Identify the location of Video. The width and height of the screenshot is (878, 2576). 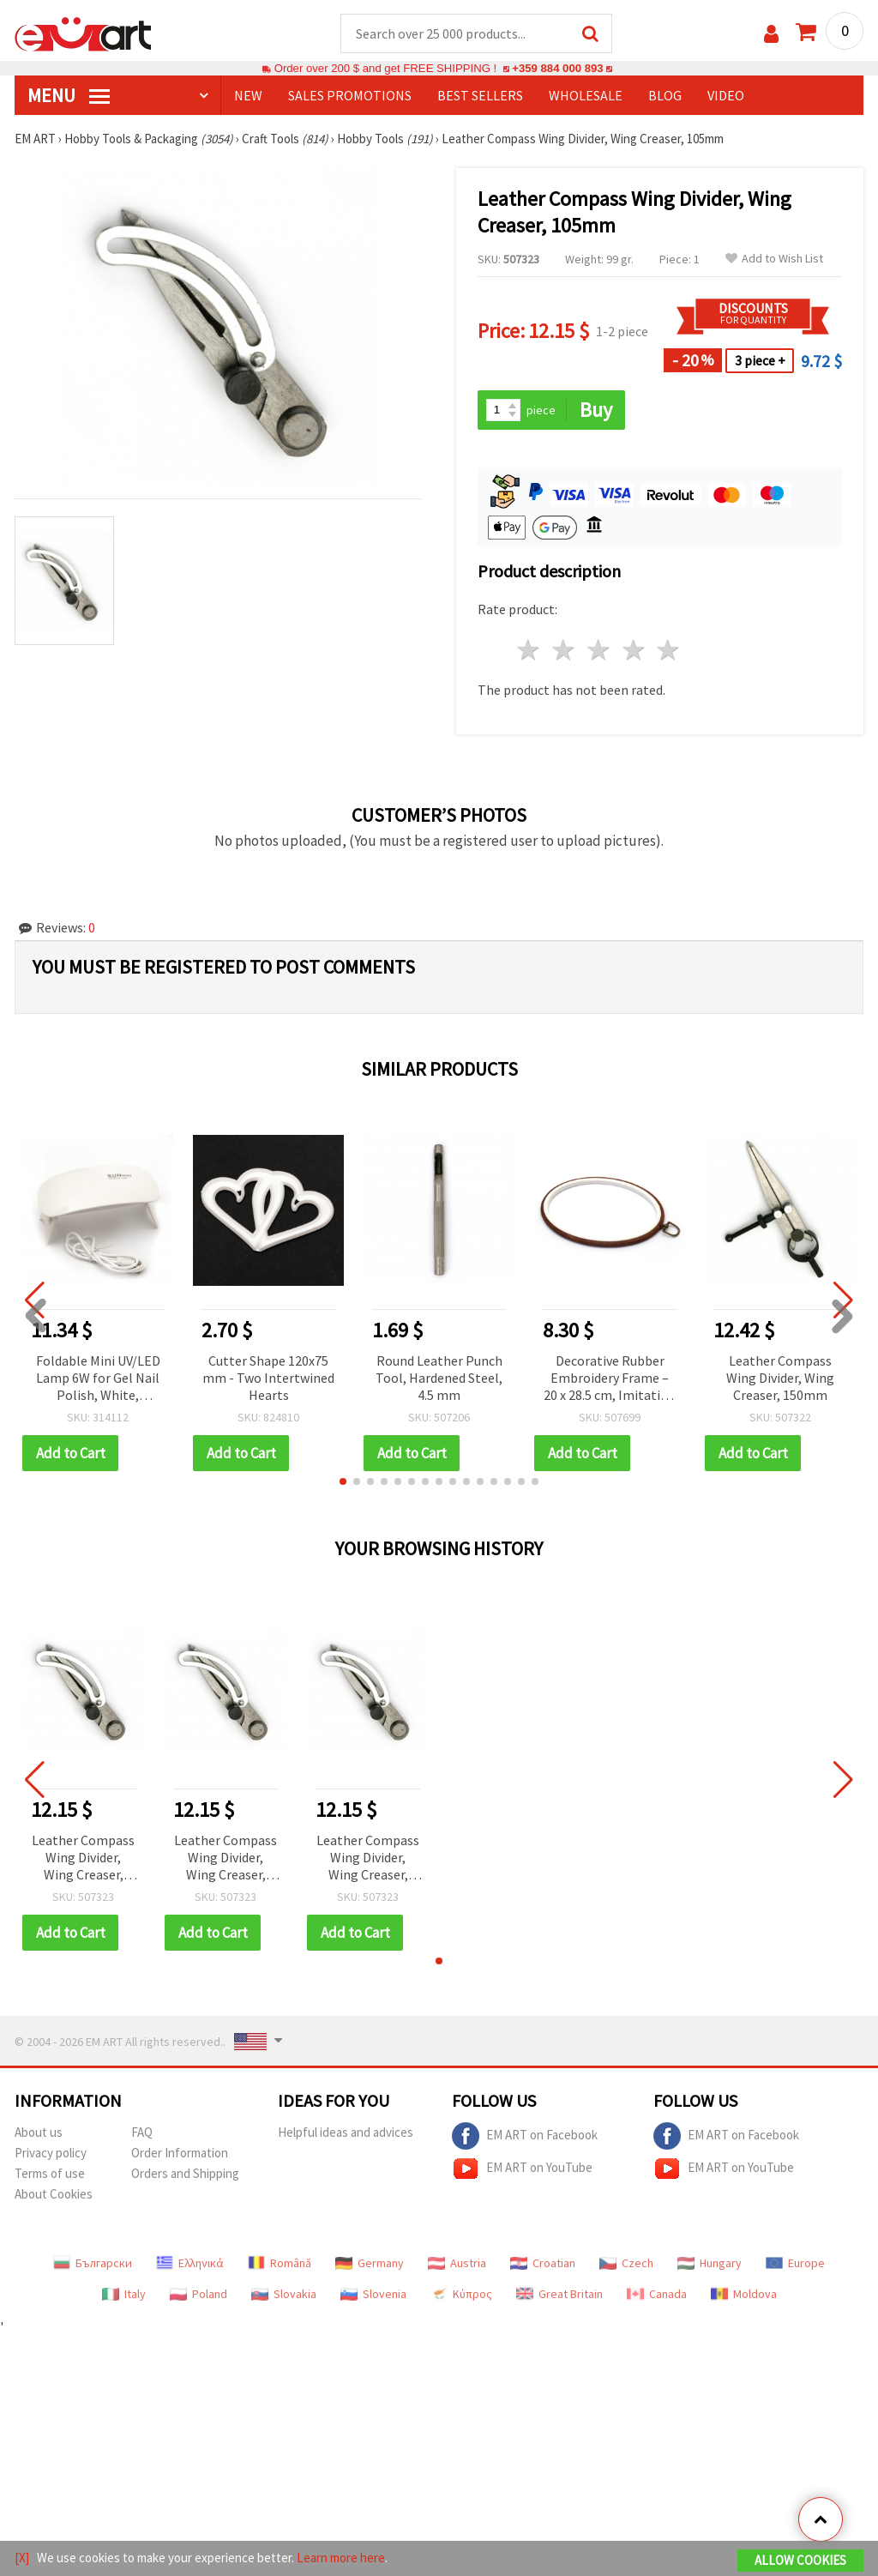
(725, 95).